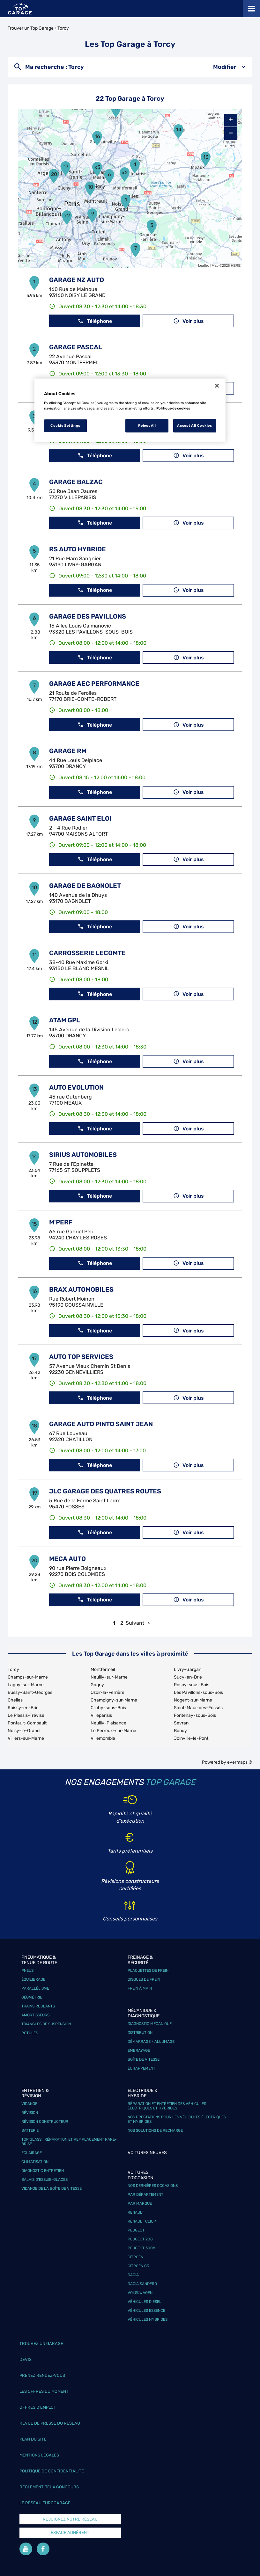  Describe the element at coordinates (114, 1623) in the screenshot. I see `1 [link]` at that location.